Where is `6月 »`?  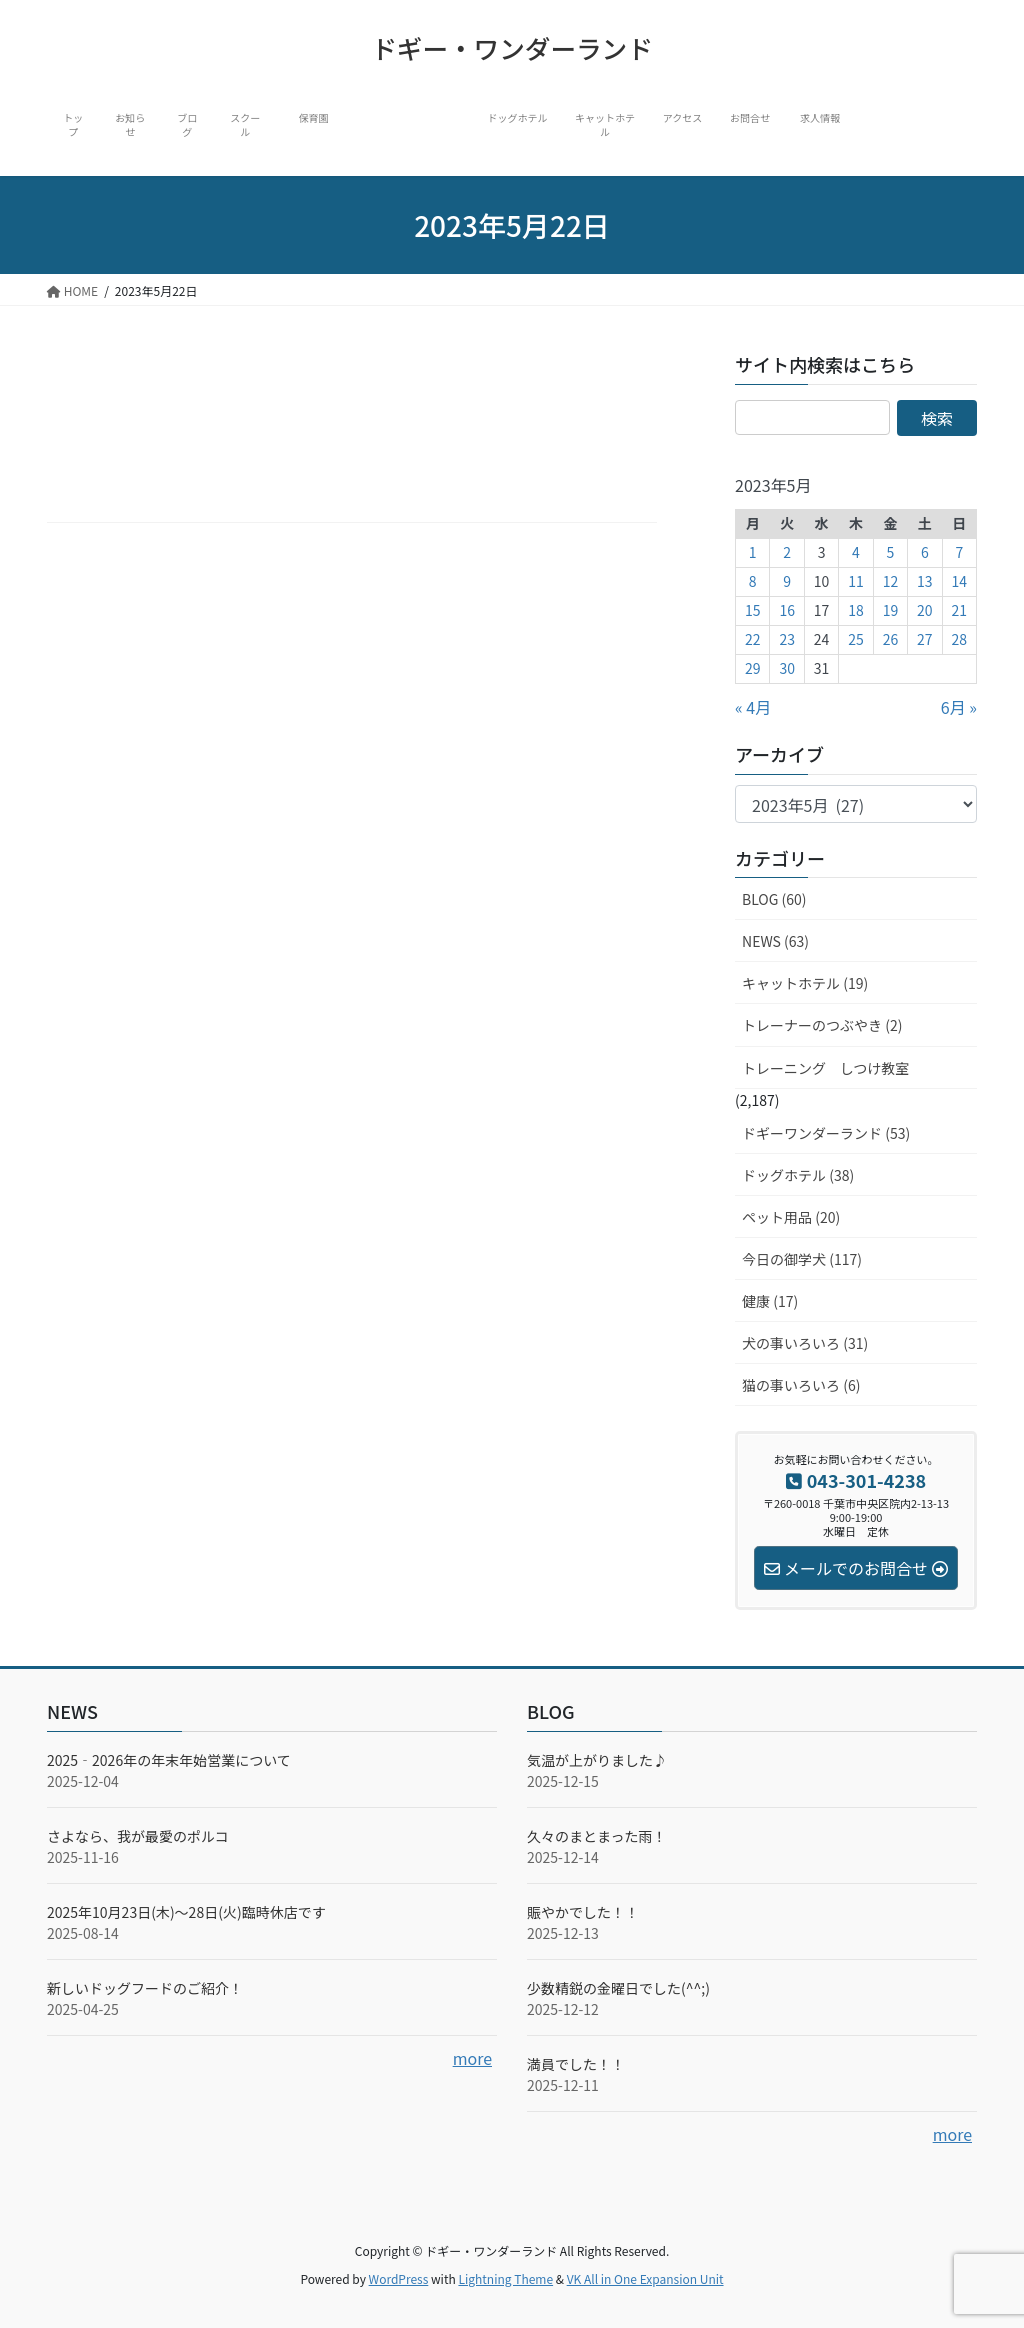 6月 » is located at coordinates (959, 707).